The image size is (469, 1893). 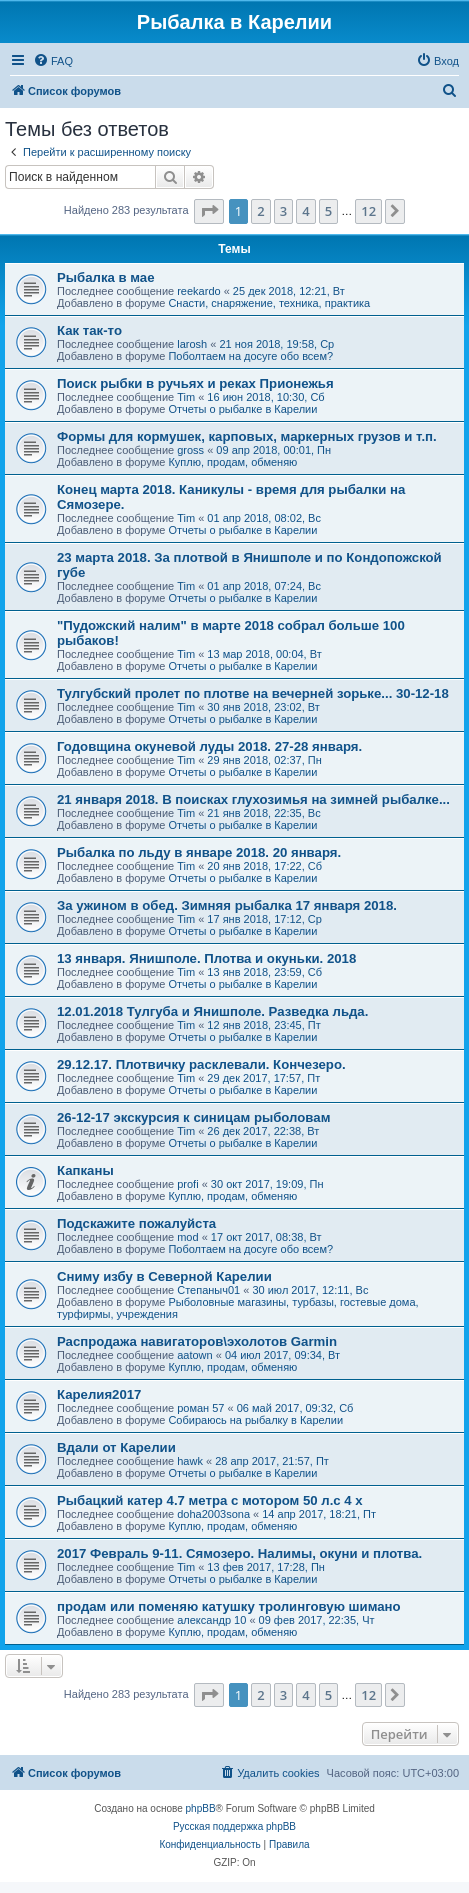 What do you see at coordinates (263, 1078) in the screenshot?
I see `29 дек 2017, 17:57, Пт` at bounding box center [263, 1078].